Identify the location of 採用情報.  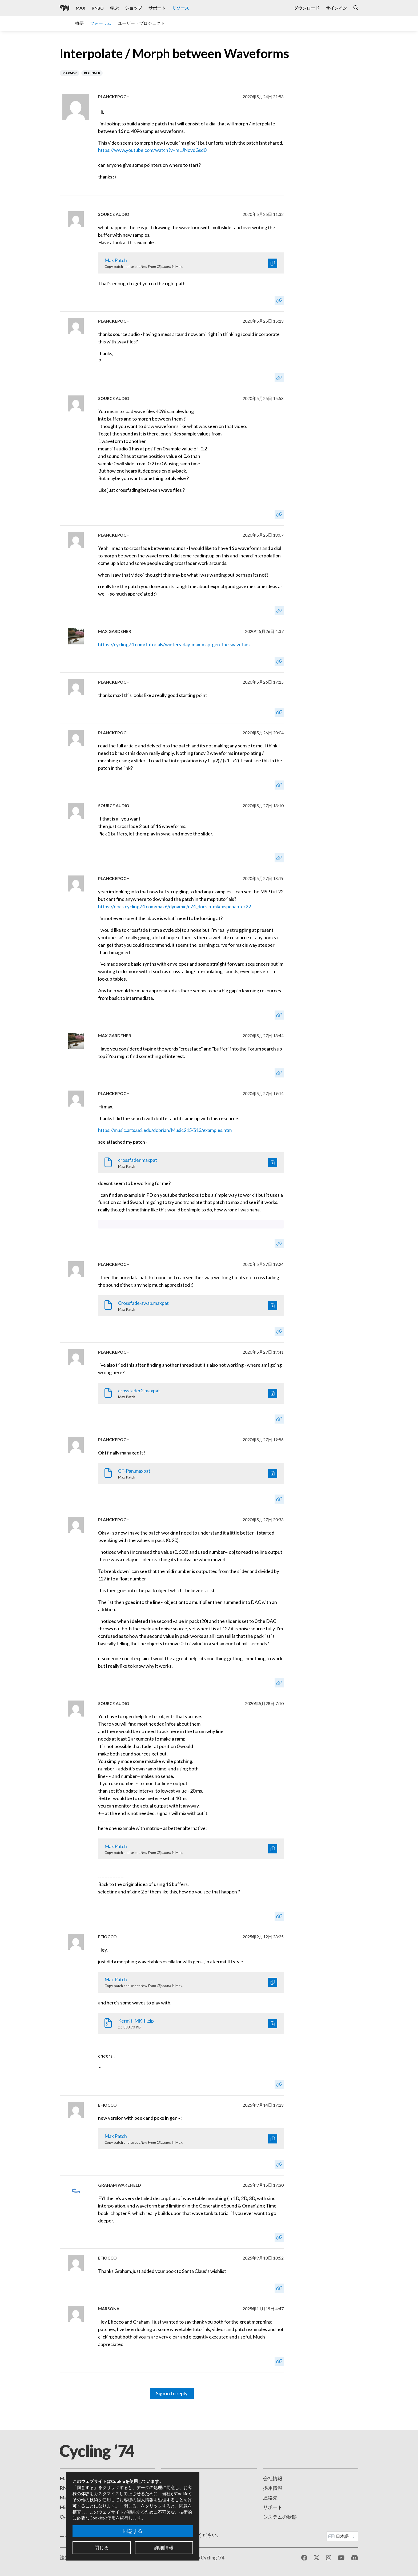
(272, 2488).